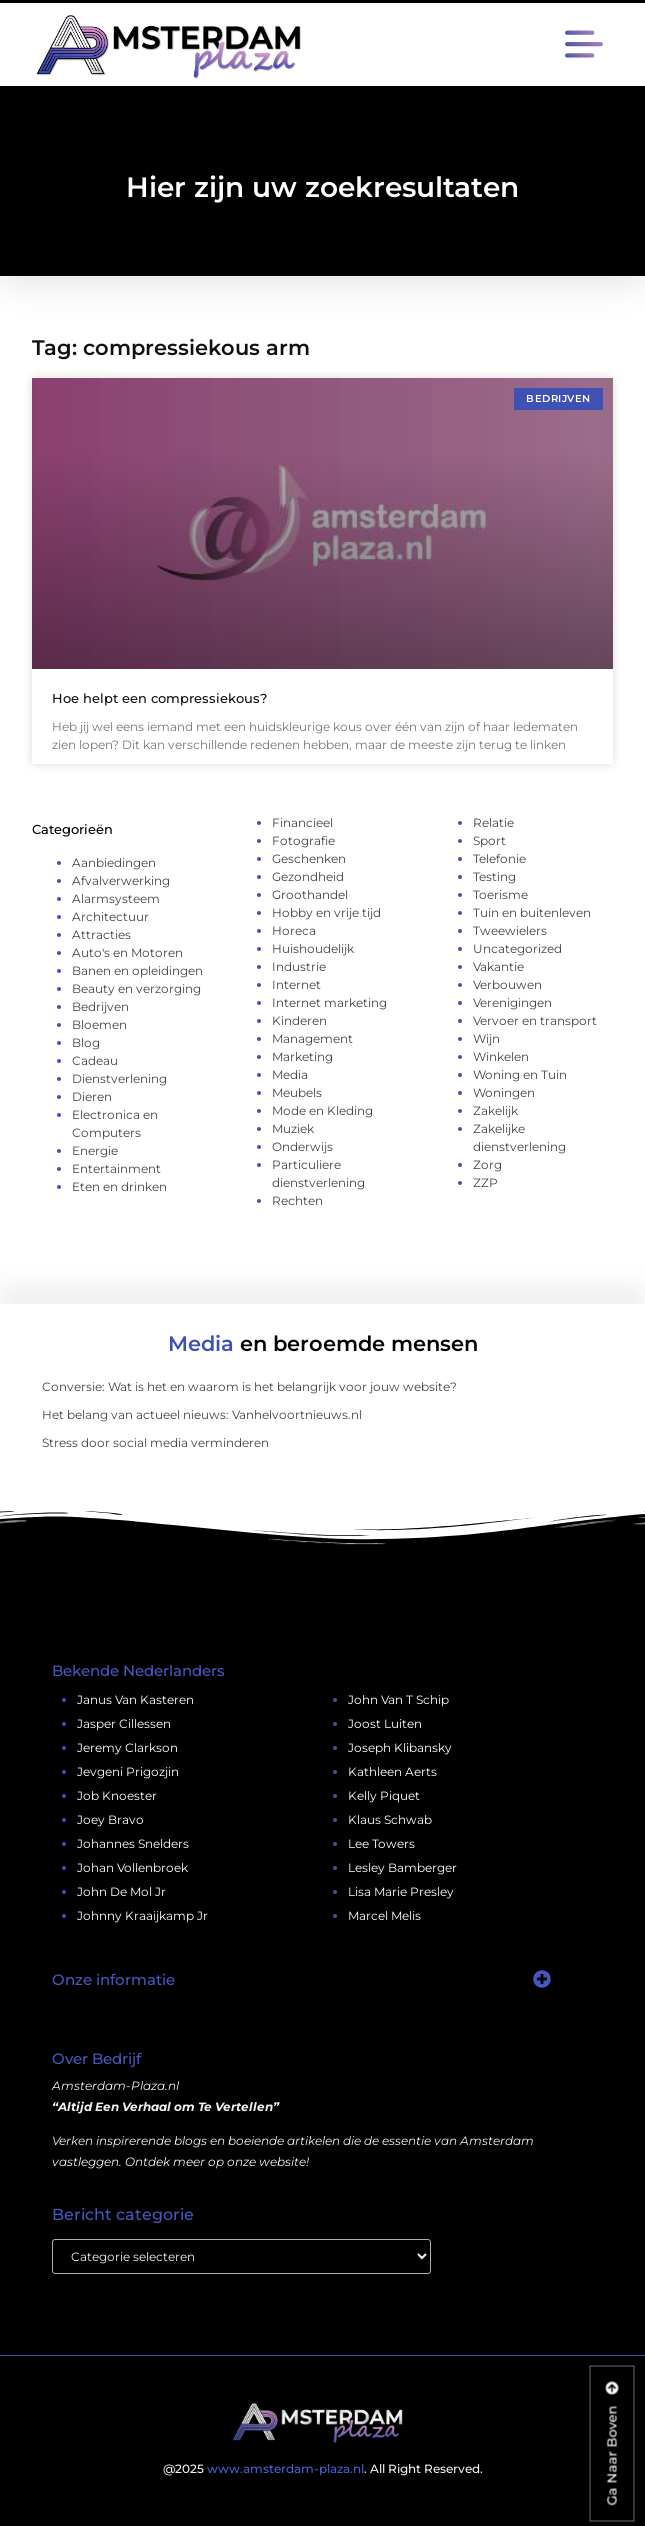 The width and height of the screenshot is (645, 2526). What do you see at coordinates (116, 1168) in the screenshot?
I see `Entertainment` at bounding box center [116, 1168].